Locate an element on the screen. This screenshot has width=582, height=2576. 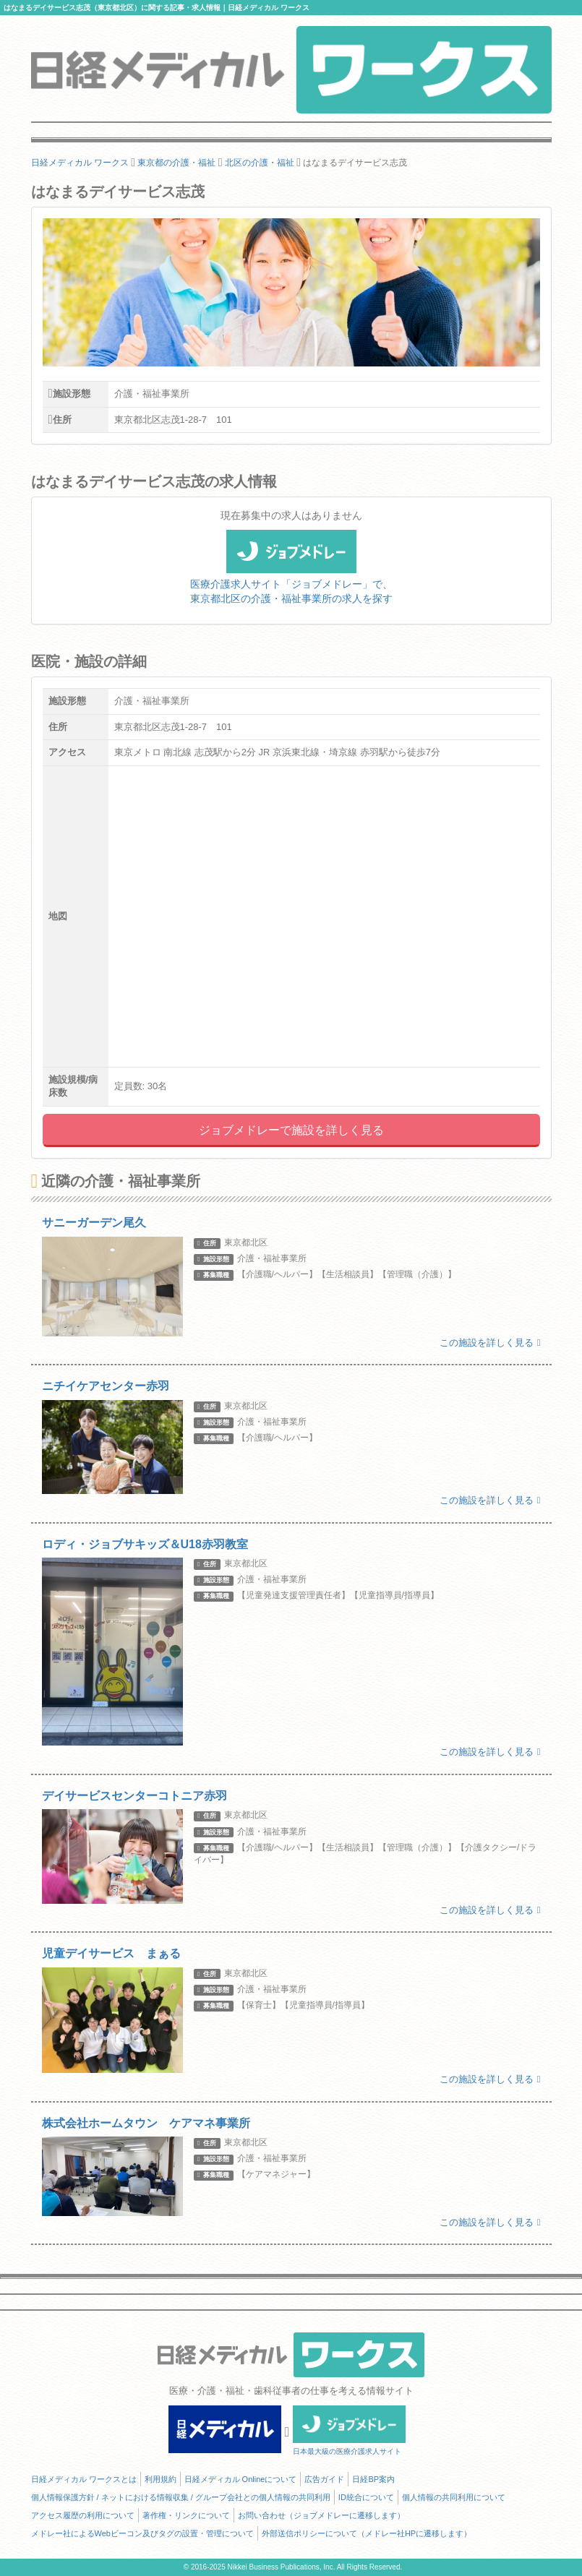
利用規約 is located at coordinates (160, 2479).